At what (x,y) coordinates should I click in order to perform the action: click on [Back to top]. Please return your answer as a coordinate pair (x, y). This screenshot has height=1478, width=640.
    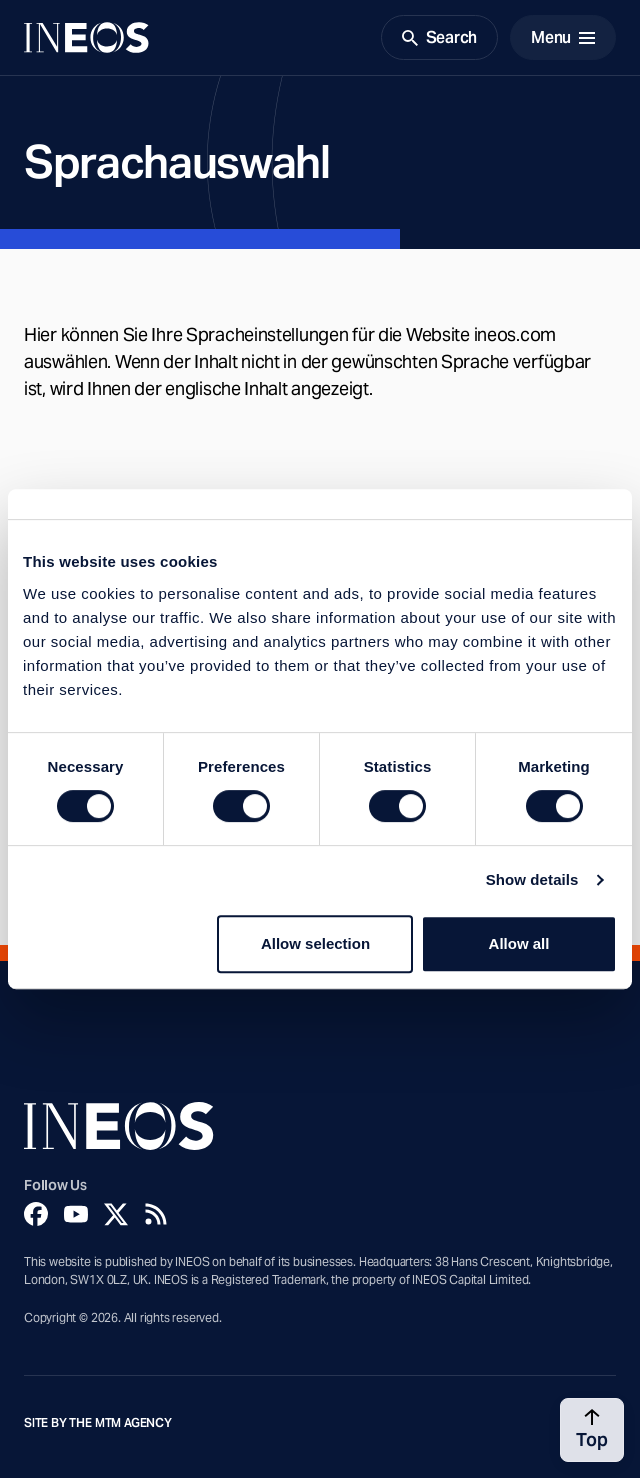
    Looking at the image, I should click on (592, 1430).